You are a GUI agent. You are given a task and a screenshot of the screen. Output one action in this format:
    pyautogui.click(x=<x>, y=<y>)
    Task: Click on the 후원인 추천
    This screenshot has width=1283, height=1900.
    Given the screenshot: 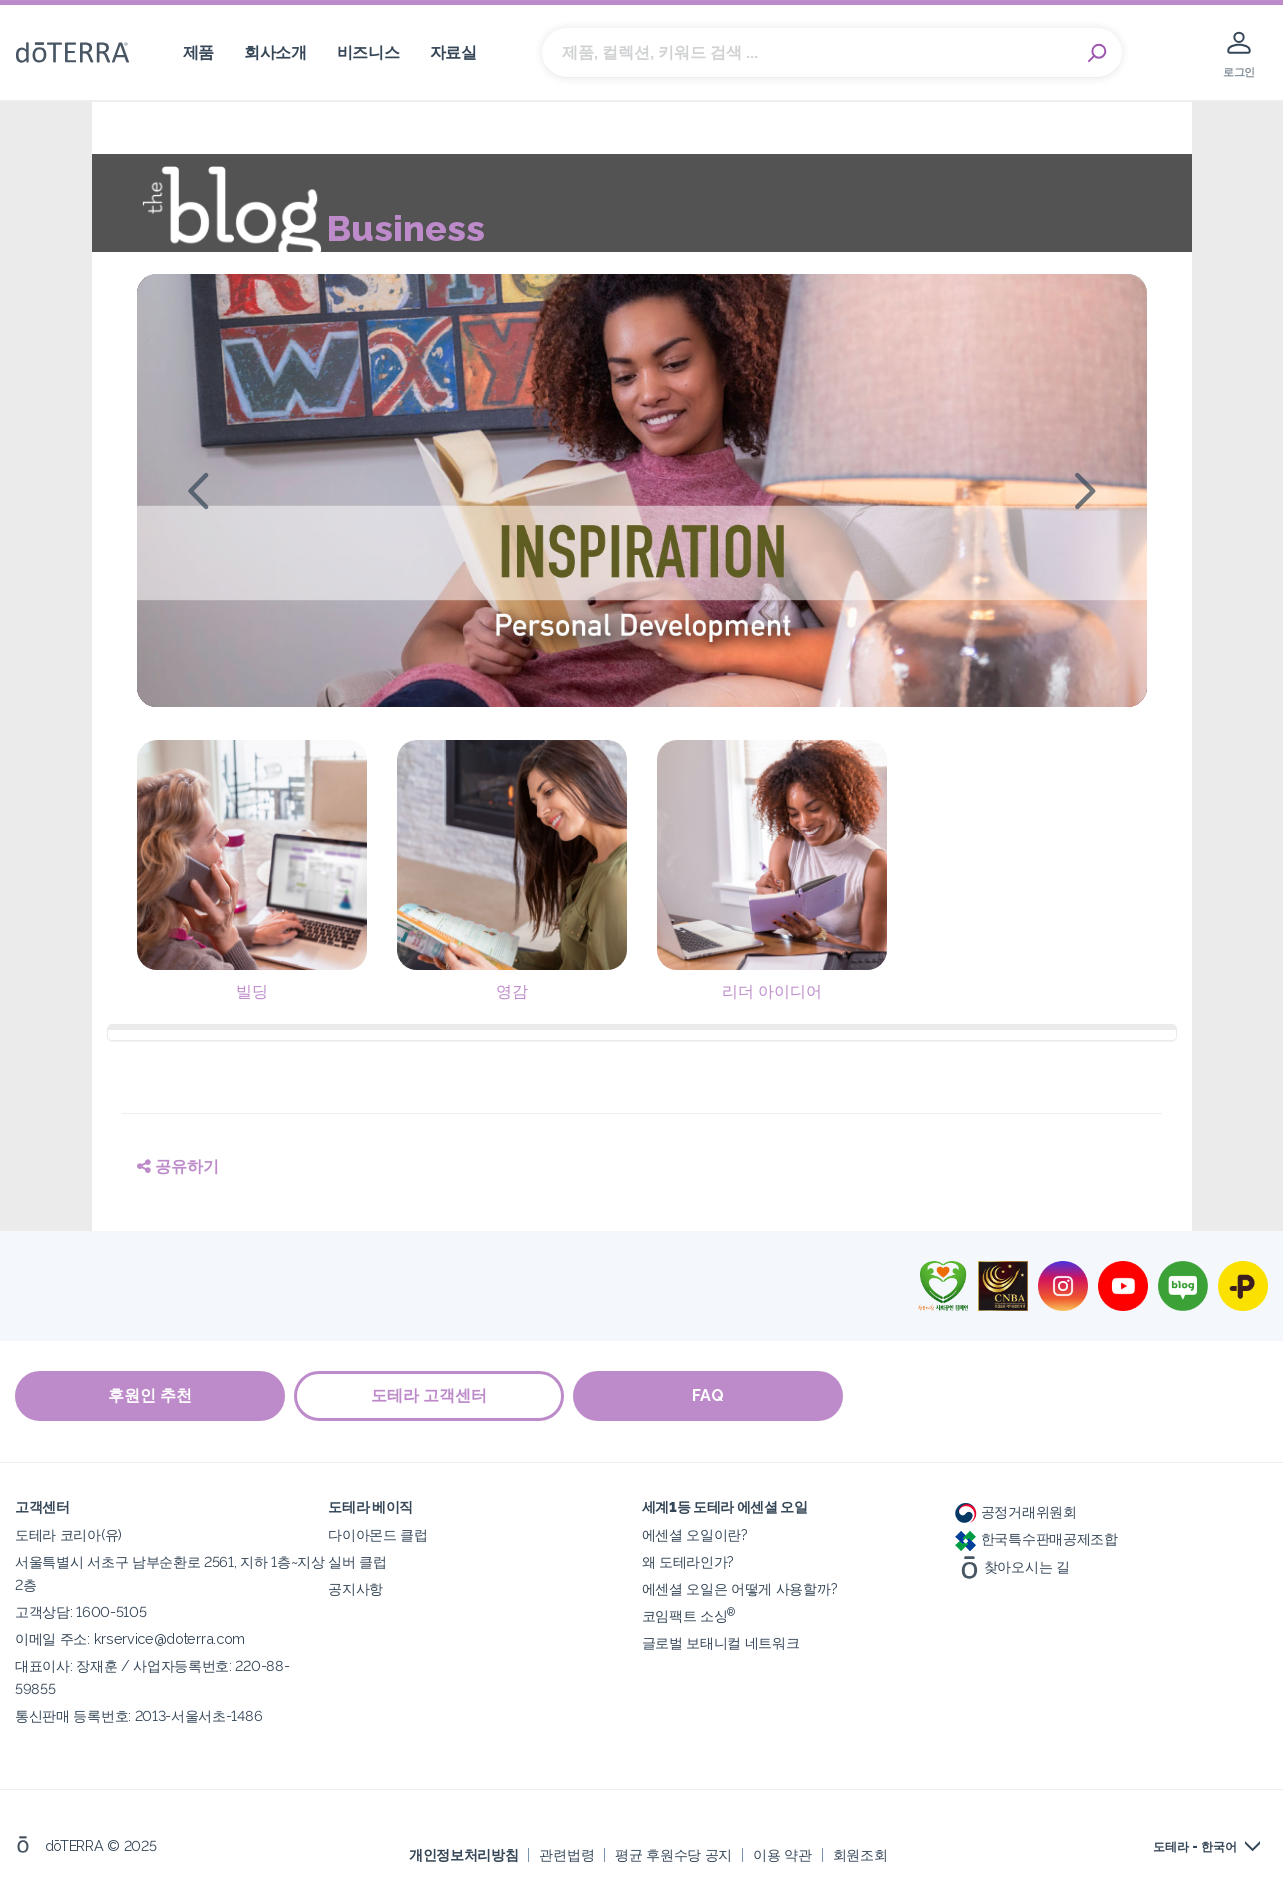 What is the action you would take?
    pyautogui.click(x=150, y=1396)
    